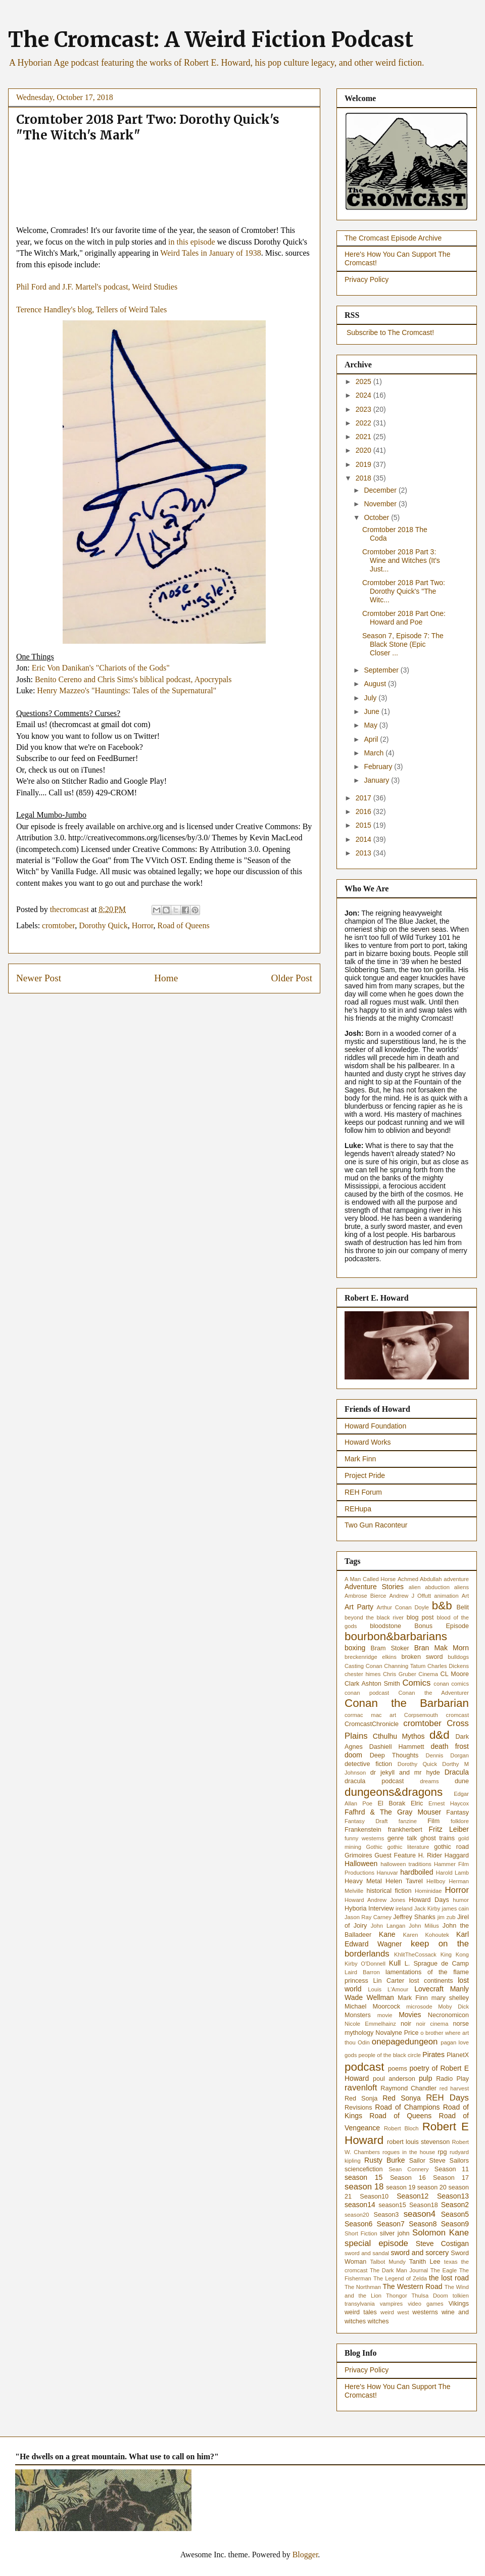 The width and height of the screenshot is (485, 2576). I want to click on video games, so click(425, 2304).